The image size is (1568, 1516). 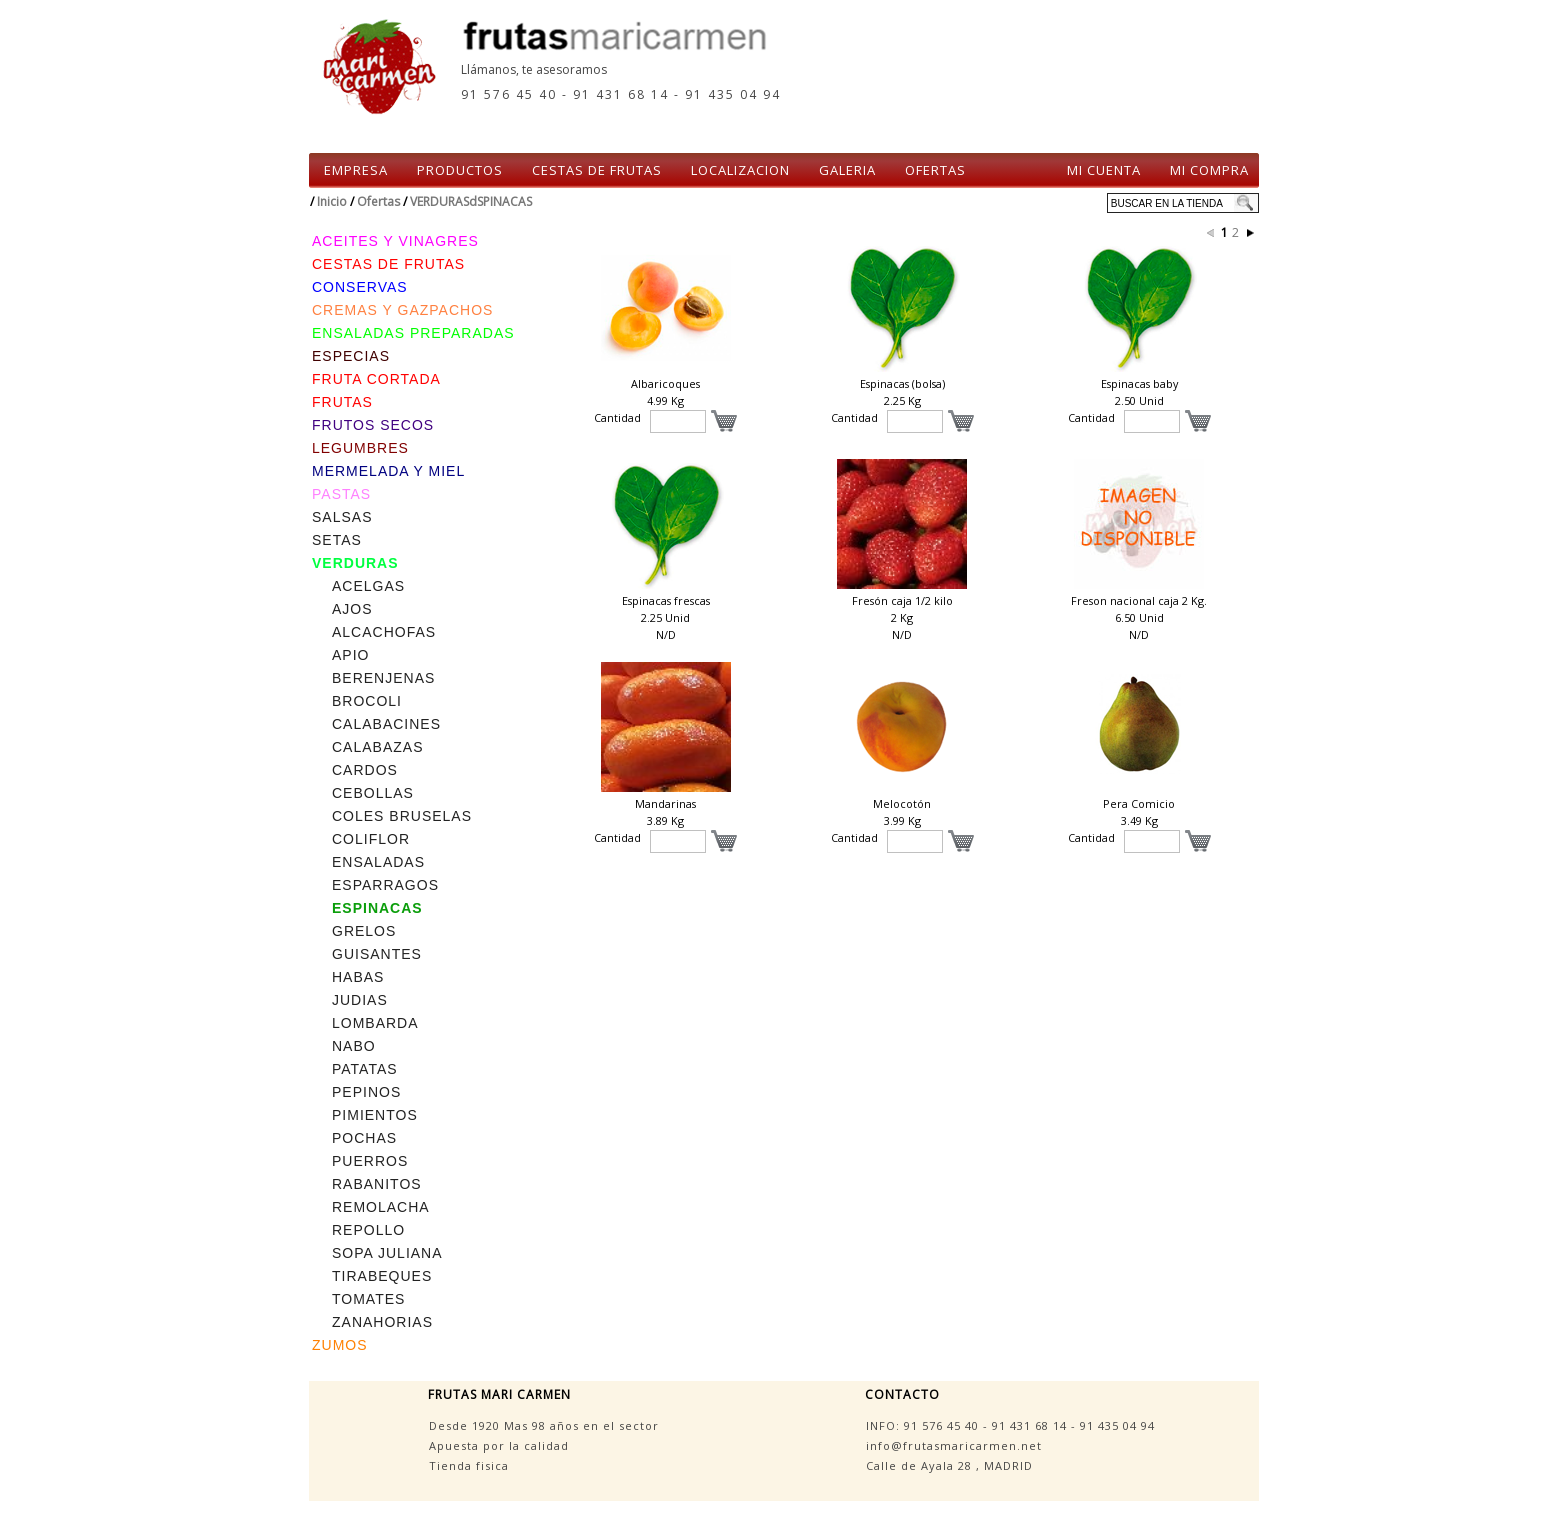 What do you see at coordinates (370, 1161) in the screenshot?
I see `PUERROS` at bounding box center [370, 1161].